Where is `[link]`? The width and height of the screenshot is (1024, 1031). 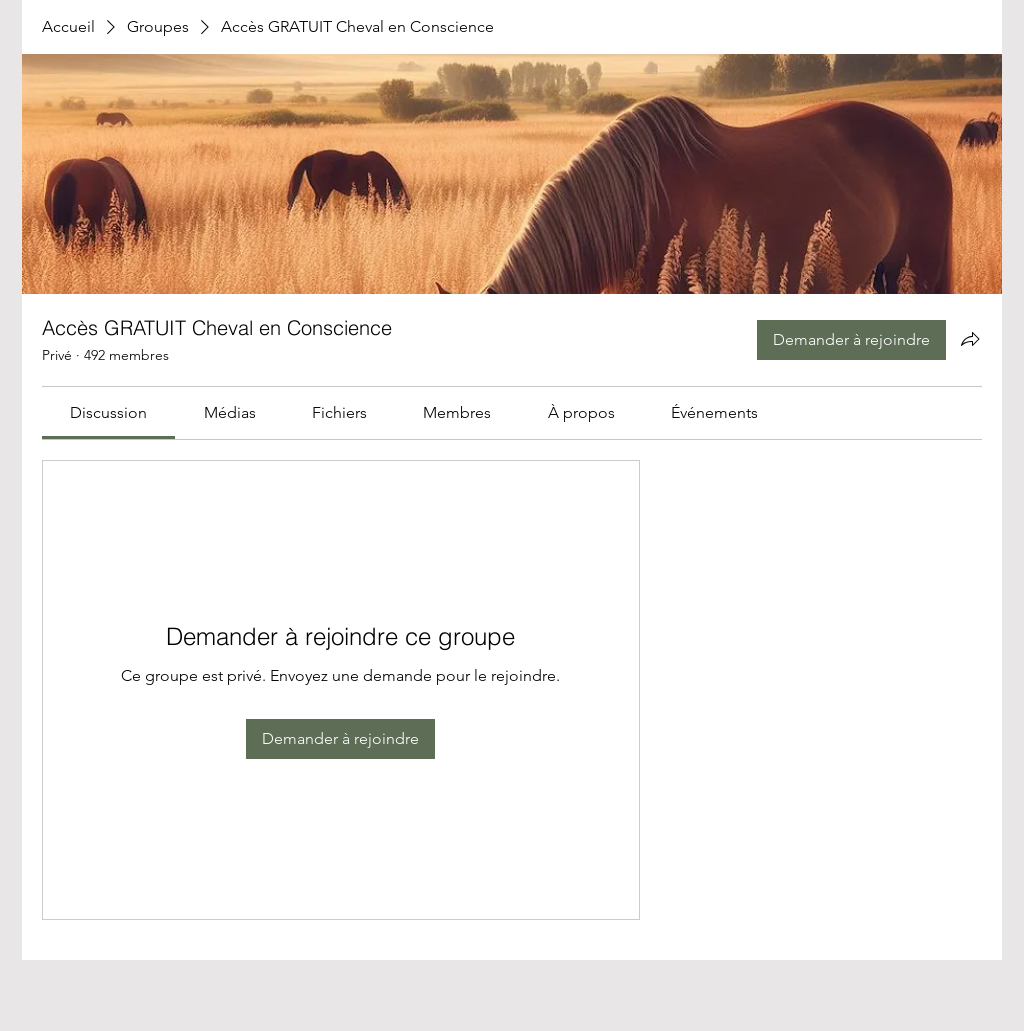
[link] is located at coordinates (108, 412).